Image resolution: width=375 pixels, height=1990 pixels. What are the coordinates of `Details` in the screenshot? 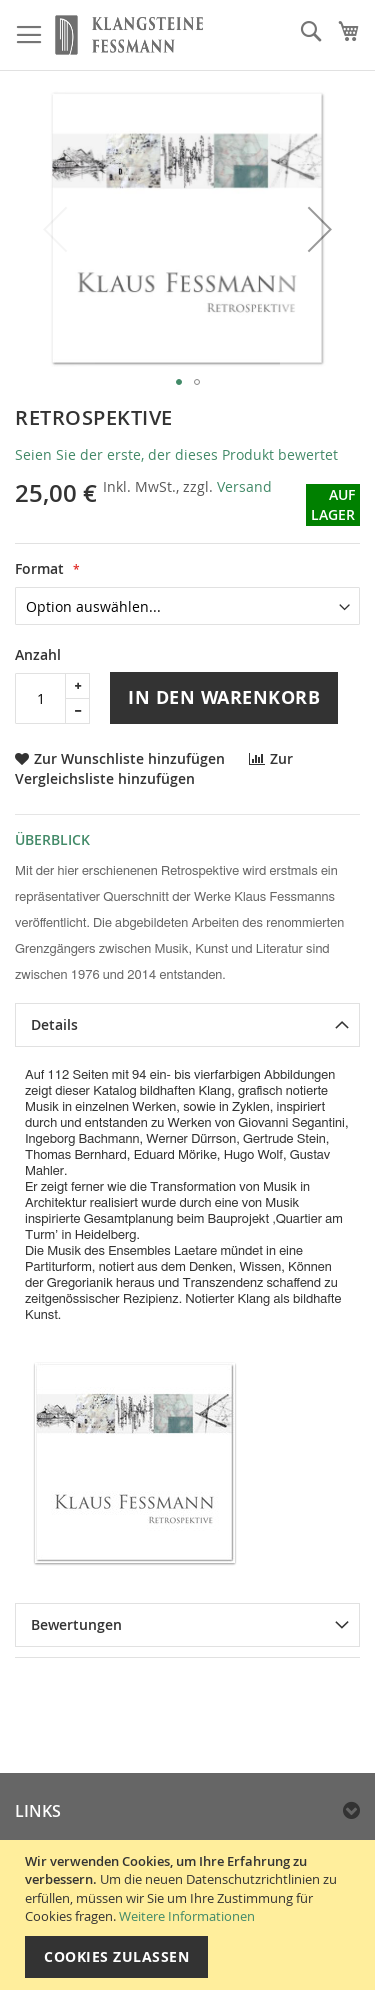 It's located at (54, 1024).